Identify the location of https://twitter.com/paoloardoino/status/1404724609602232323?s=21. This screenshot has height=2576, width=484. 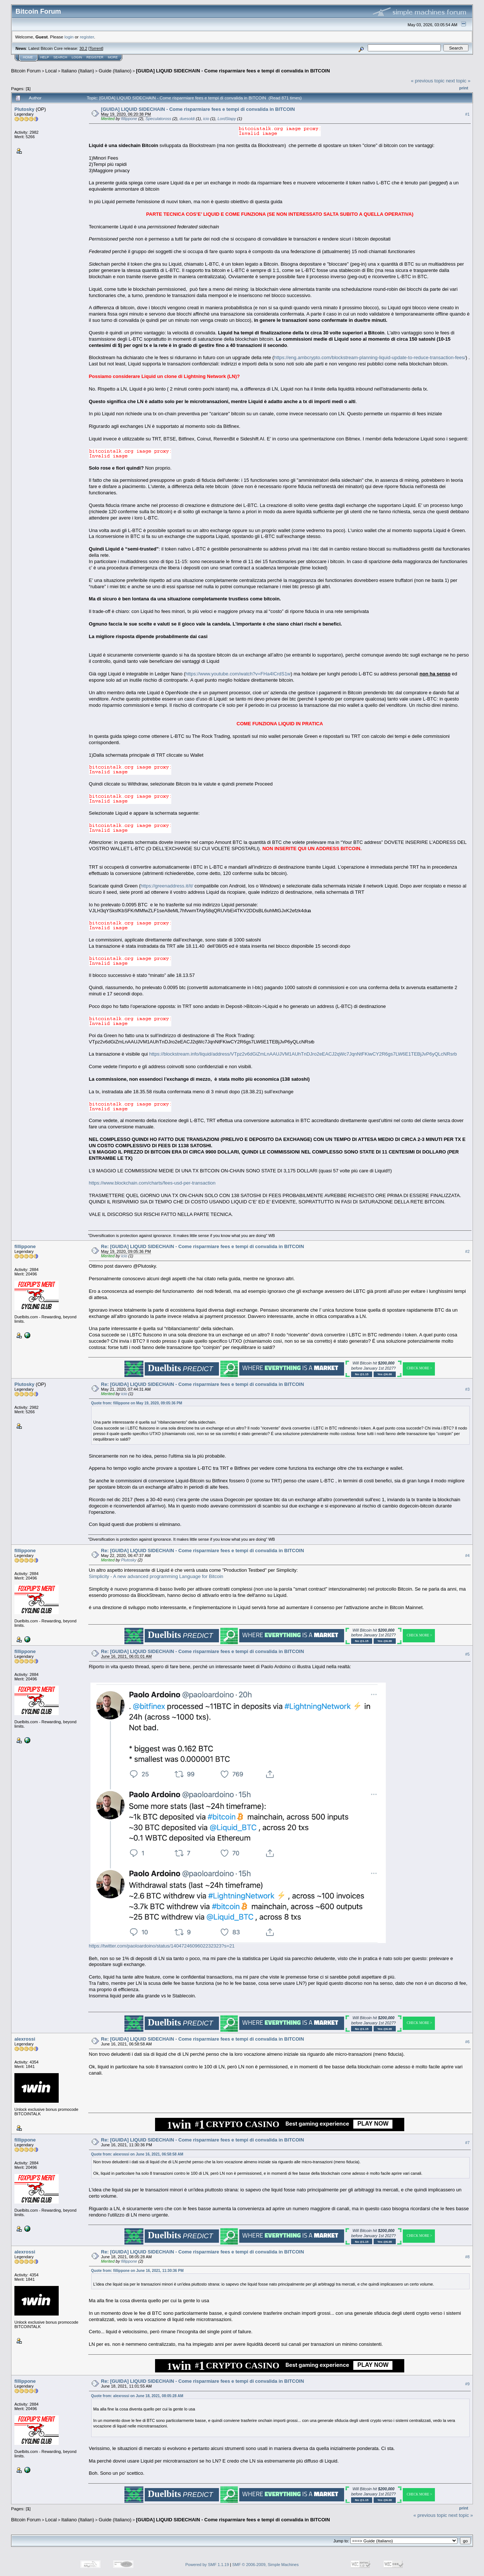
(162, 1946).